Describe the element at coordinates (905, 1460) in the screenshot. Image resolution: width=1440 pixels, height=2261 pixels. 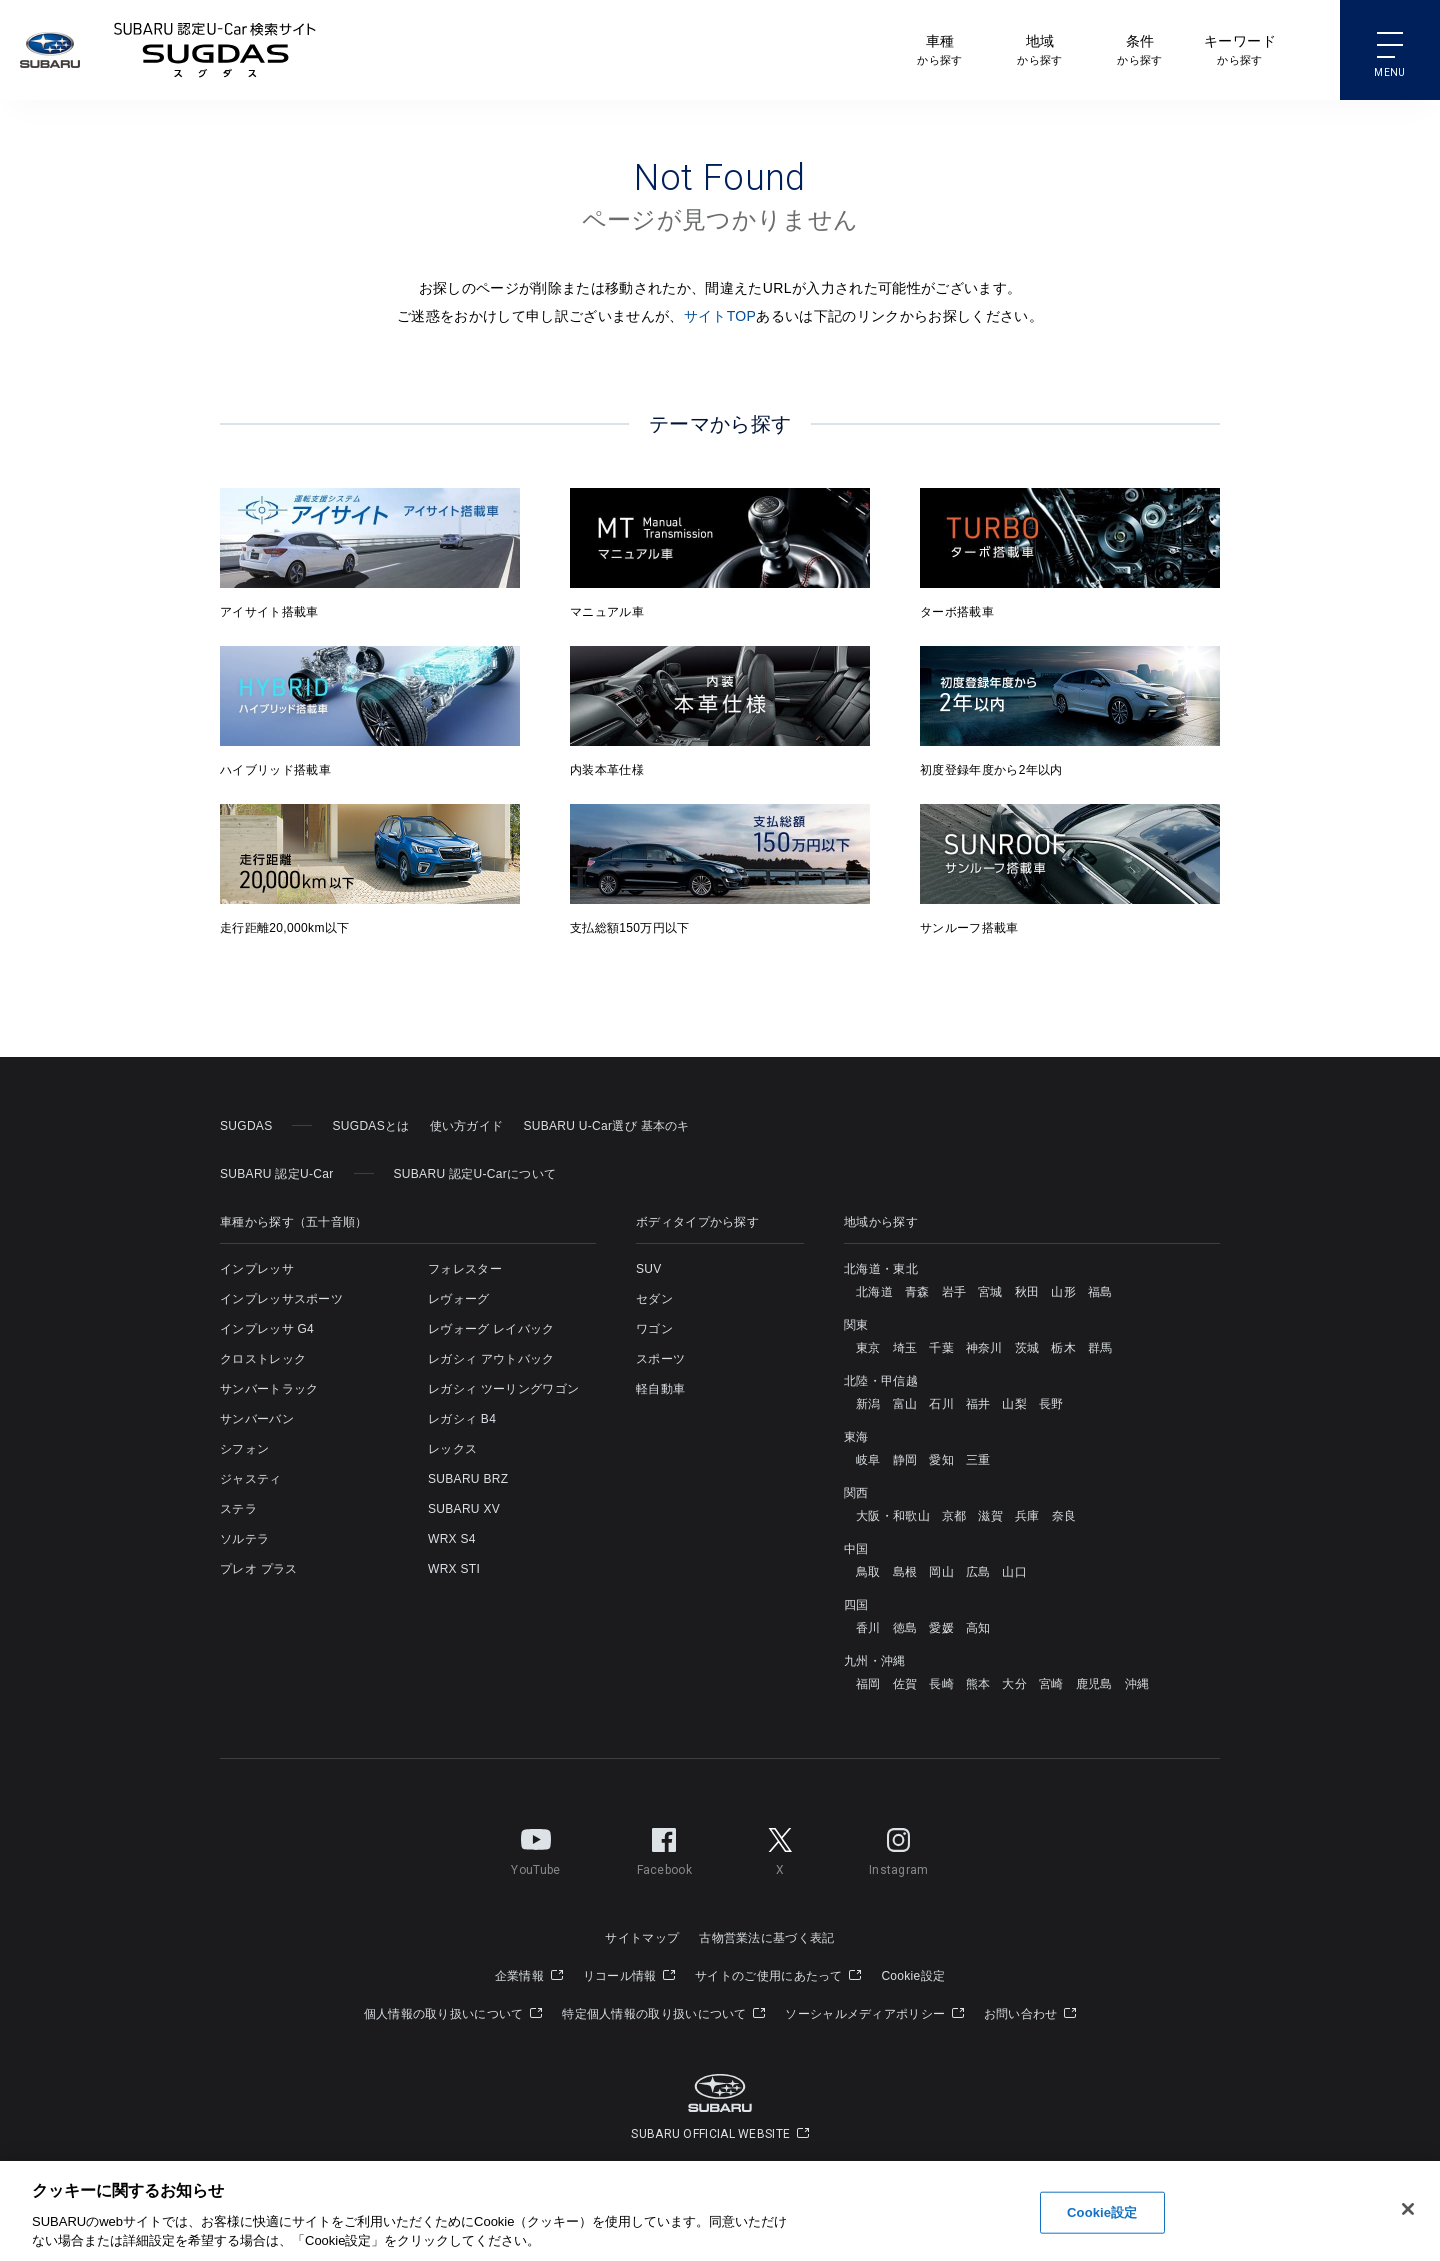
I see `静岡` at that location.